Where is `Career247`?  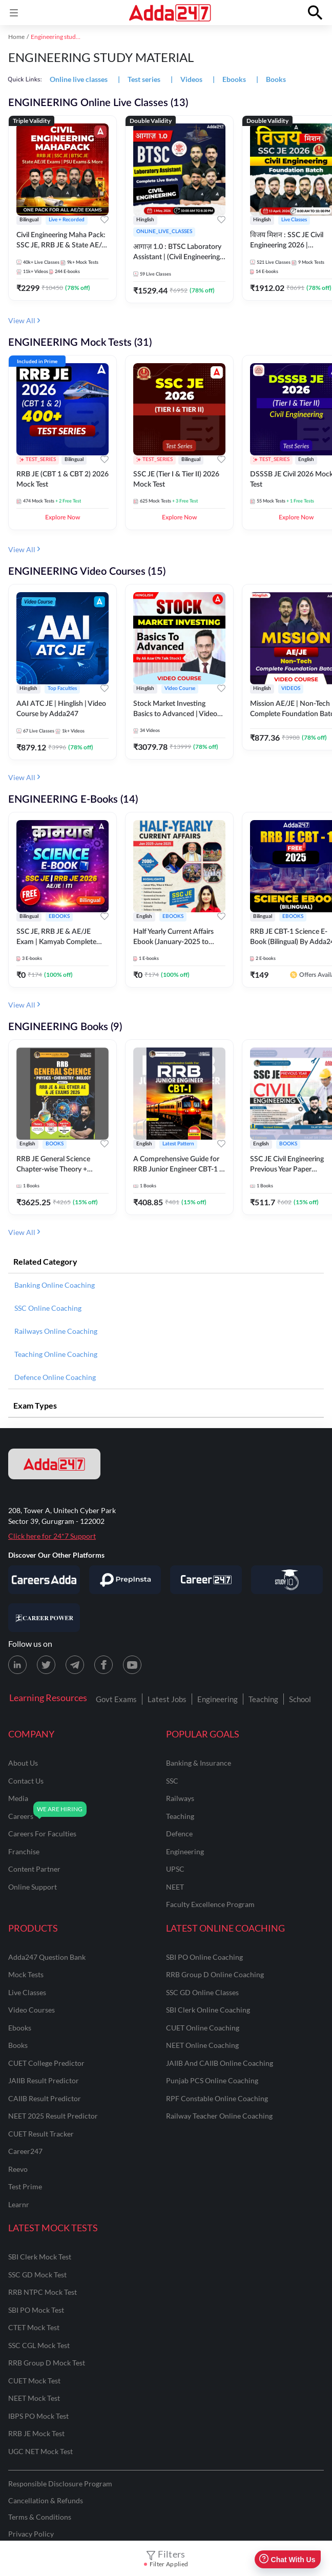
Career247 is located at coordinates (25, 2151).